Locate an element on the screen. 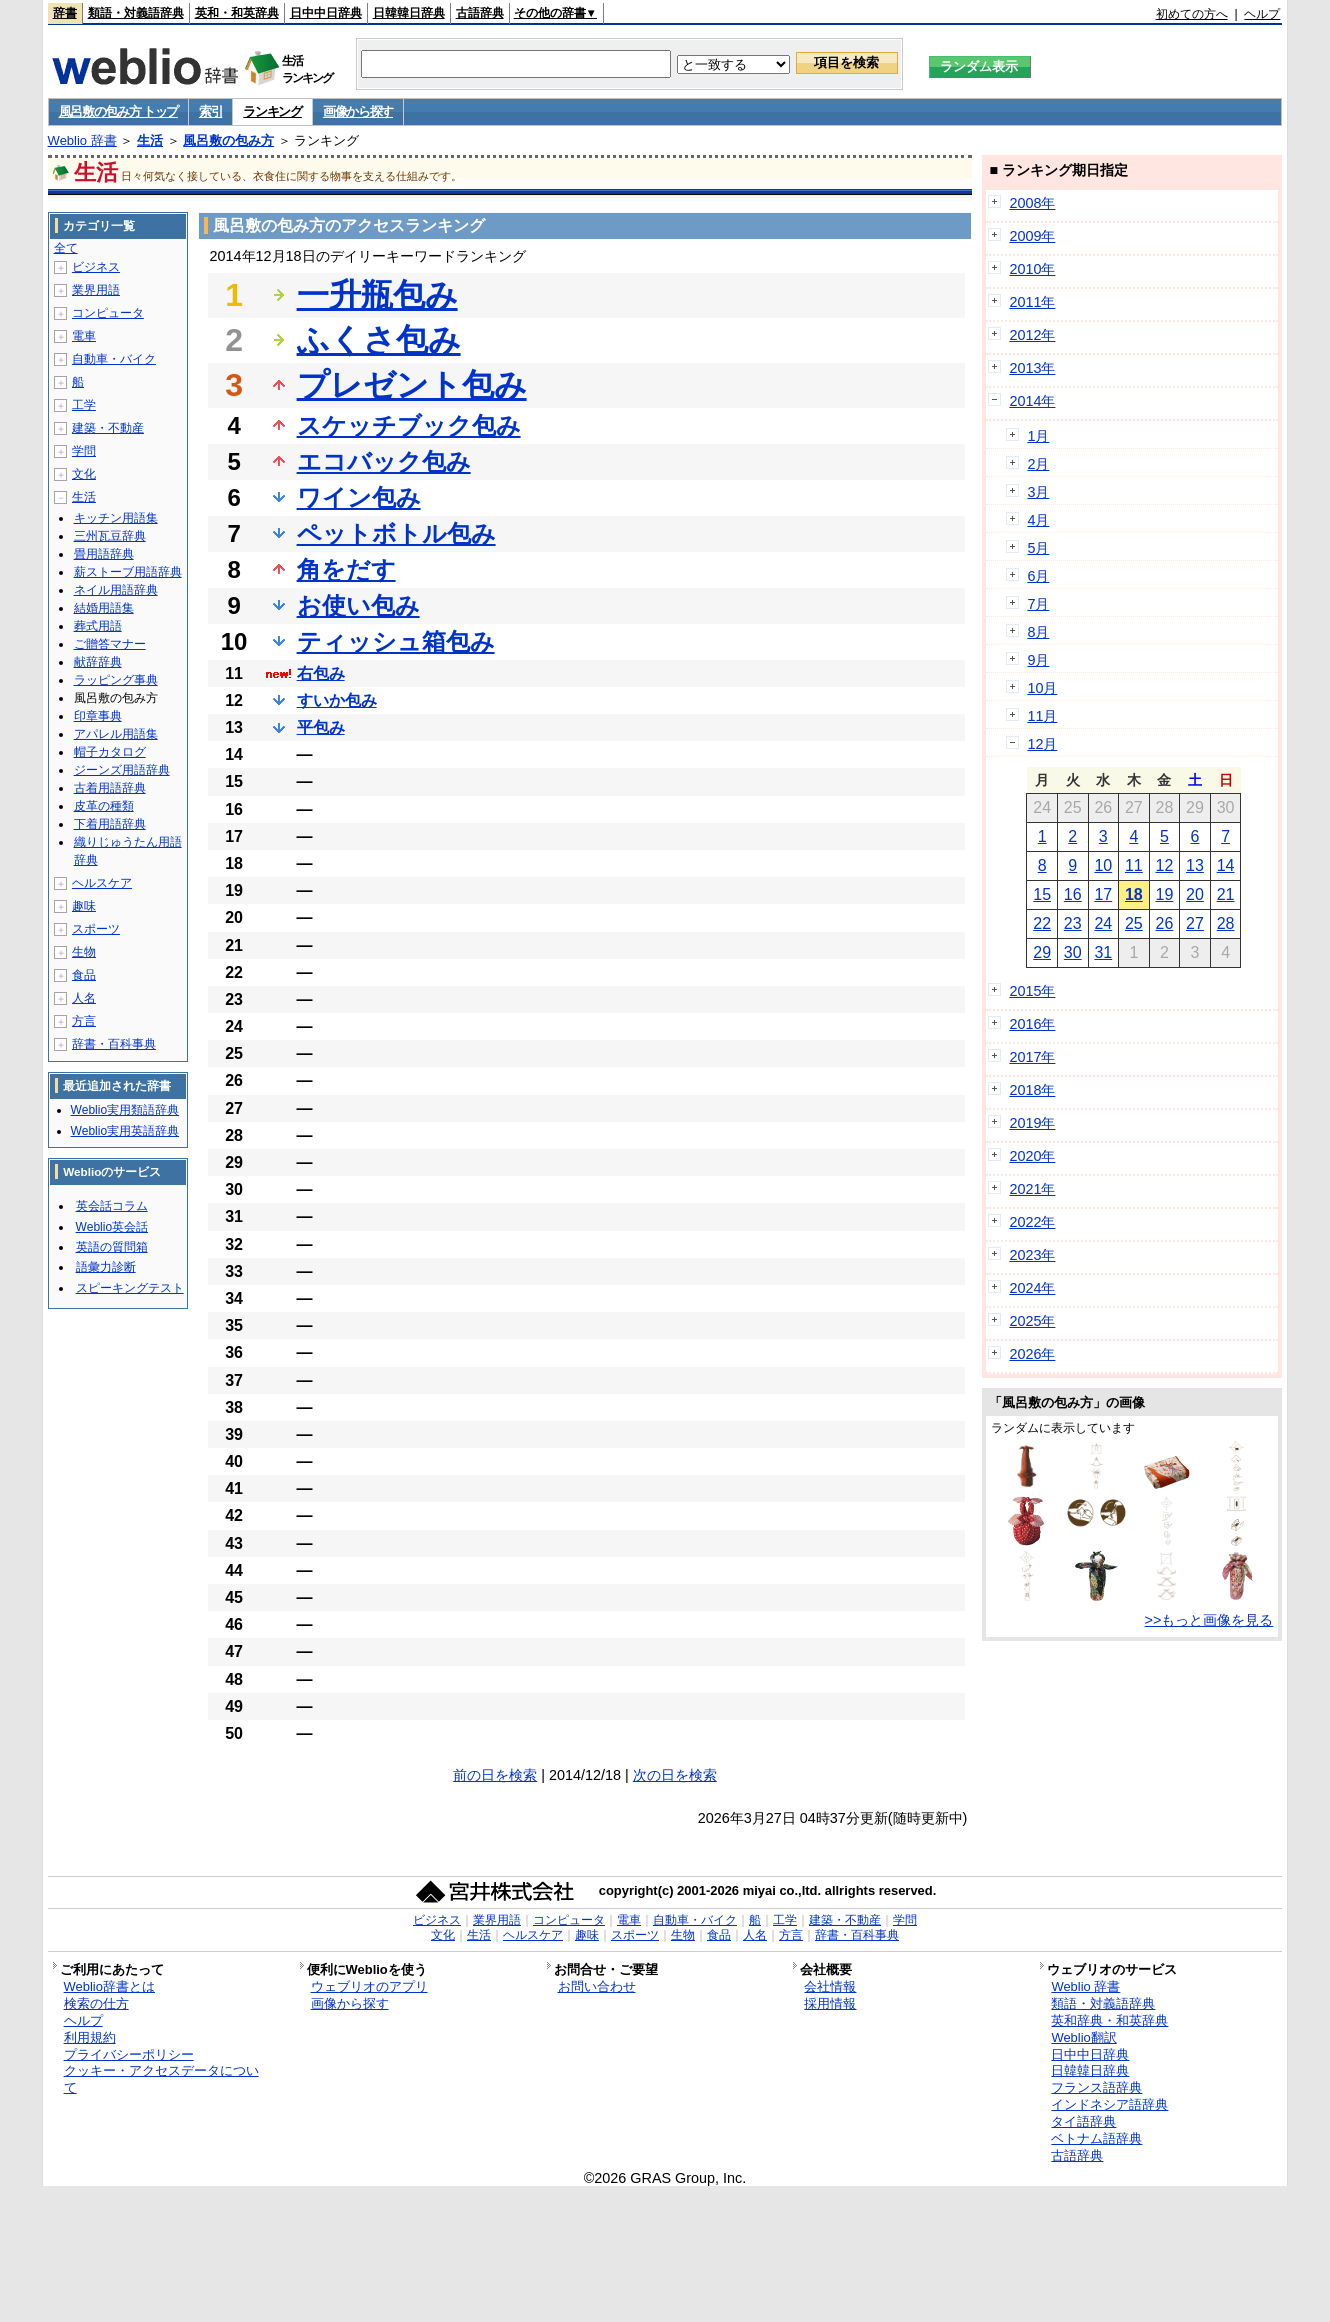 Image resolution: width=1330 pixels, height=2322 pixels. Weblio翻訳 is located at coordinates (1083, 2037).